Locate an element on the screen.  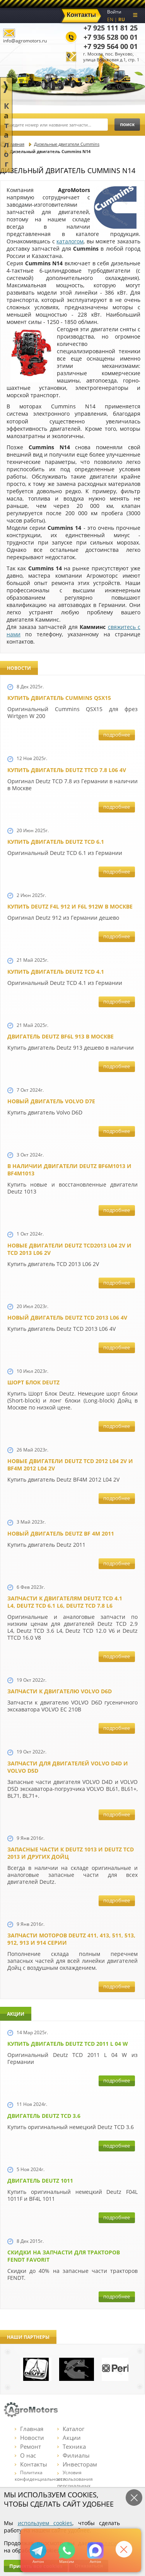
Купить двигатель Deutz TCD 6.1 is located at coordinates (55, 841).